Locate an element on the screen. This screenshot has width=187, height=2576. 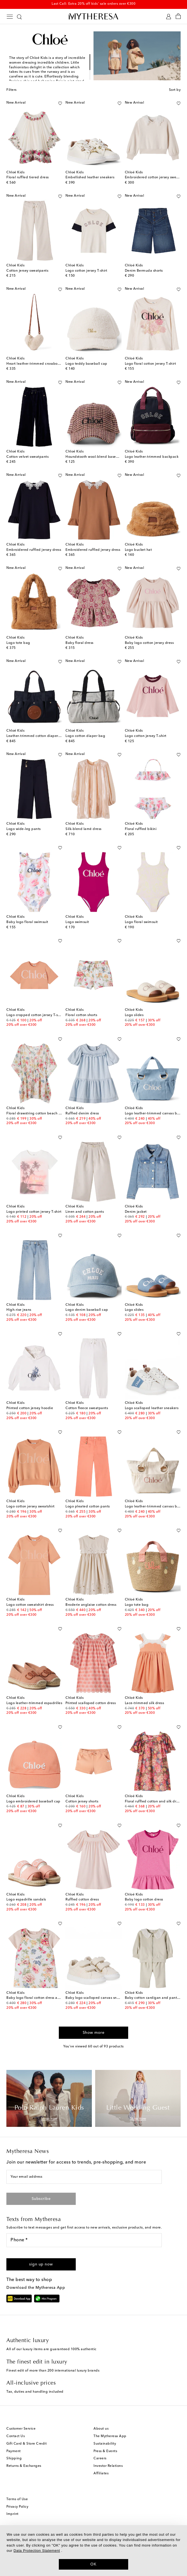
Baby logo cotton dress is located at coordinates (144, 1899).